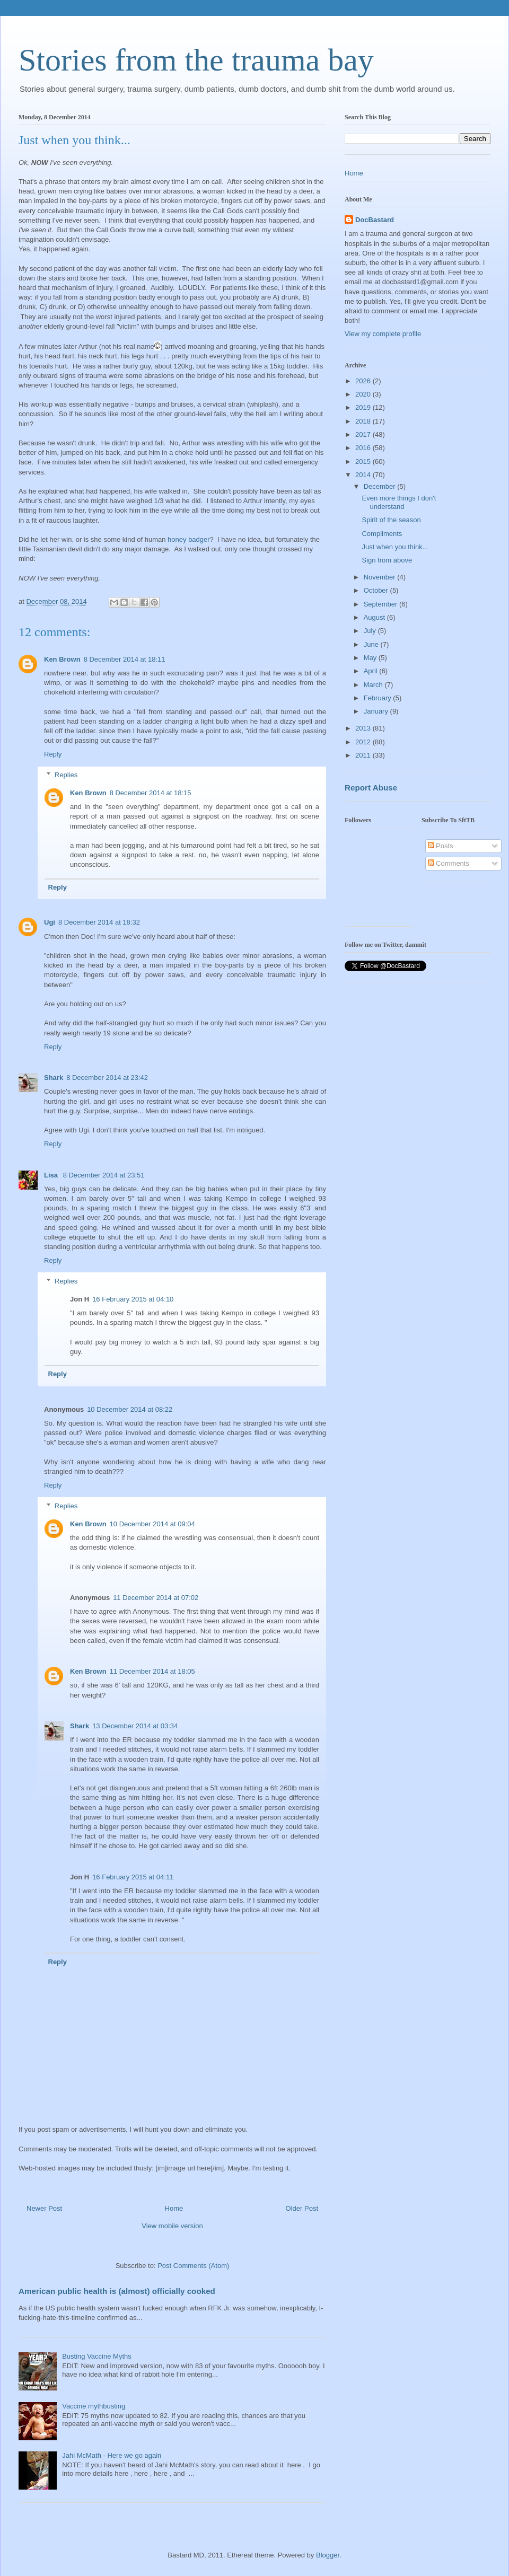  I want to click on 2017, so click(364, 434).